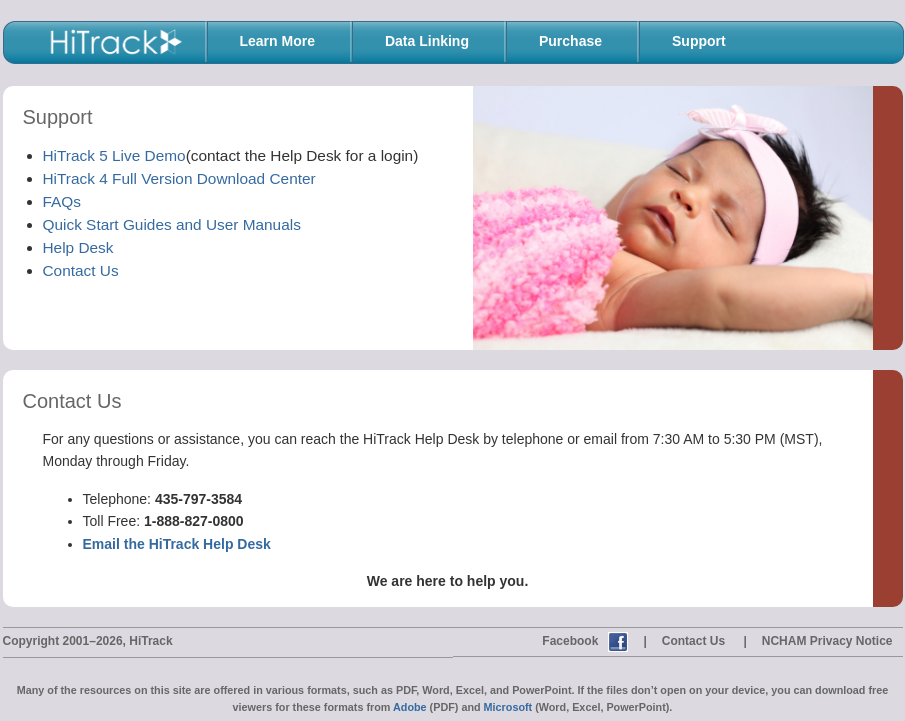 The image size is (905, 721). Describe the element at coordinates (699, 41) in the screenshot. I see `Support` at that location.